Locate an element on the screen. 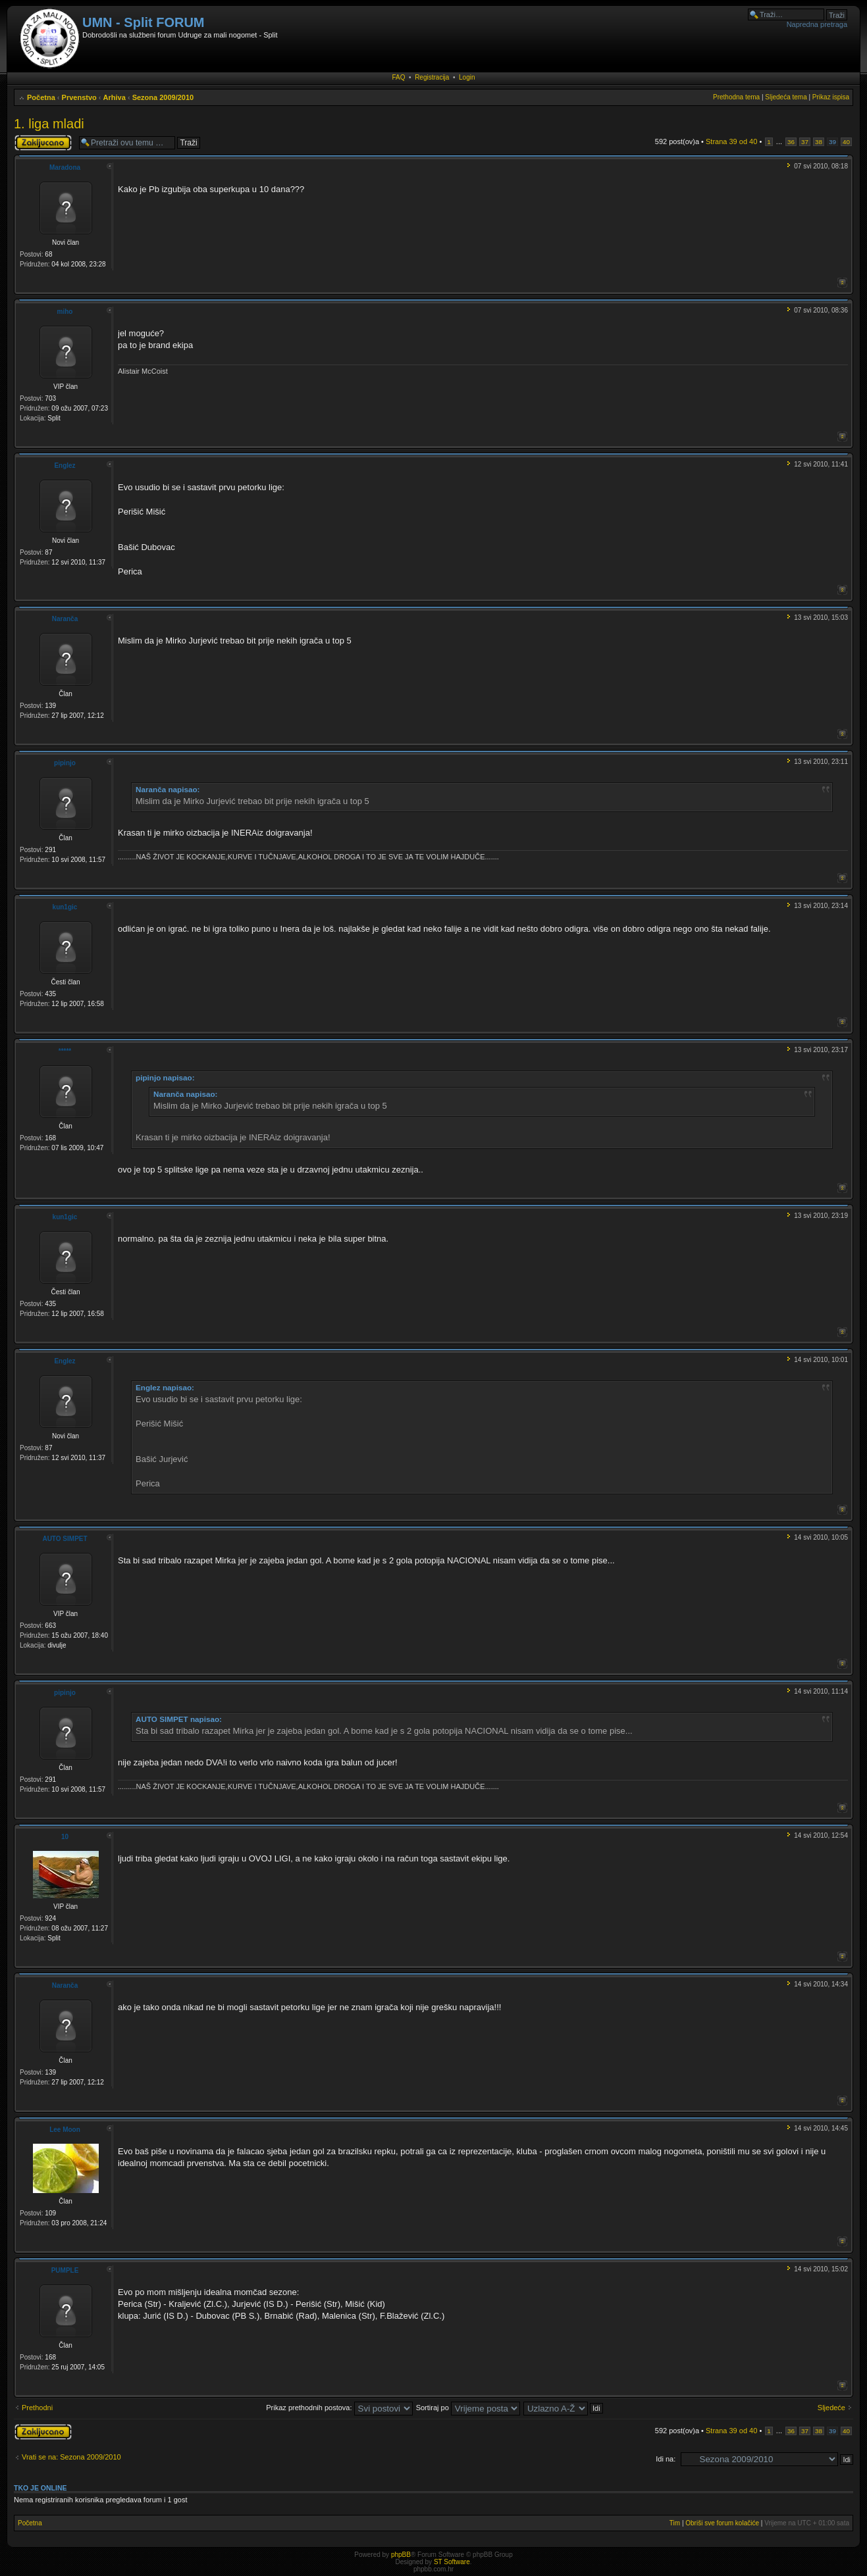 The height and width of the screenshot is (2576, 867). Prvenstvo is located at coordinates (79, 97).